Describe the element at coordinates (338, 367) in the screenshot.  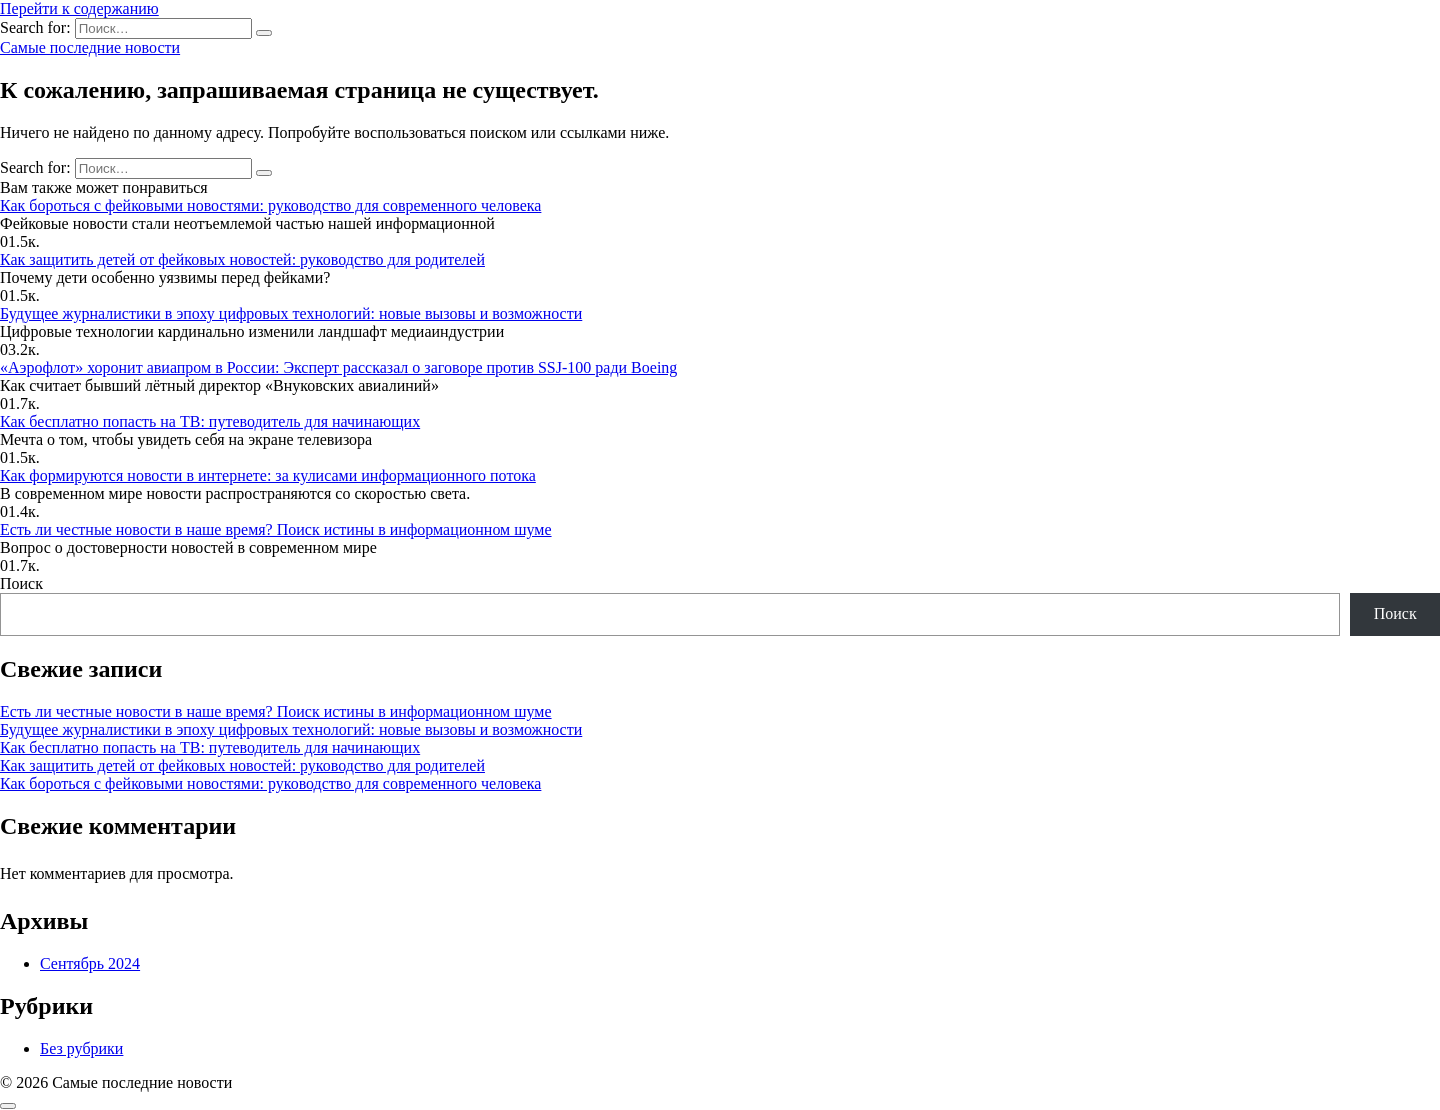
I see `«Аэрофлот» хоронит авиапром в России: Эксперт рассказал о заговоре против SSJ-100 ради Boeing` at that location.